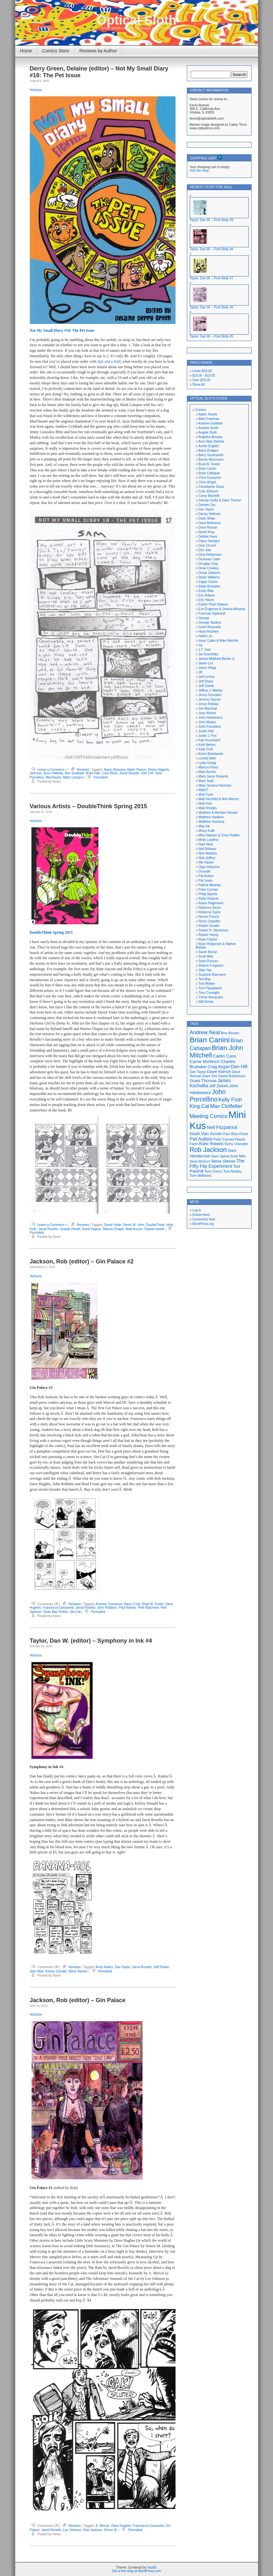  Describe the element at coordinates (208, 582) in the screenshot. I see `Edgar Castro` at that location.